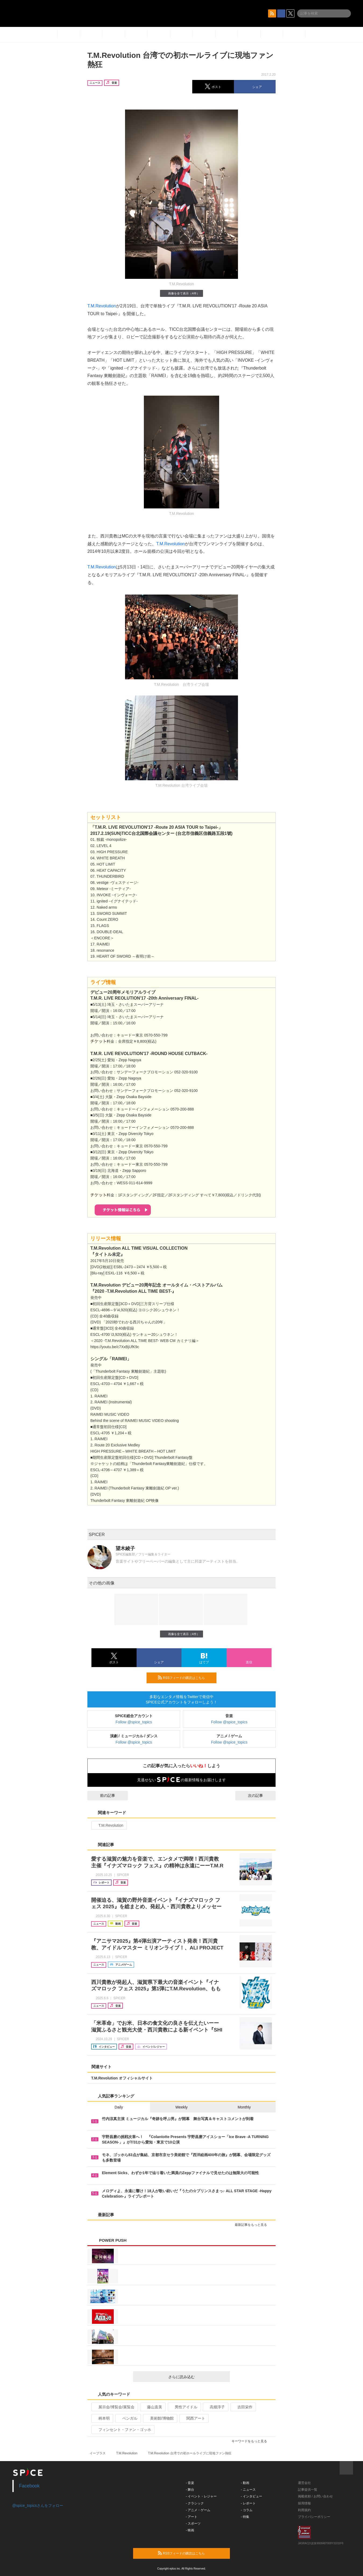  I want to click on - アニメ・ゲーム, so click(198, 2510).